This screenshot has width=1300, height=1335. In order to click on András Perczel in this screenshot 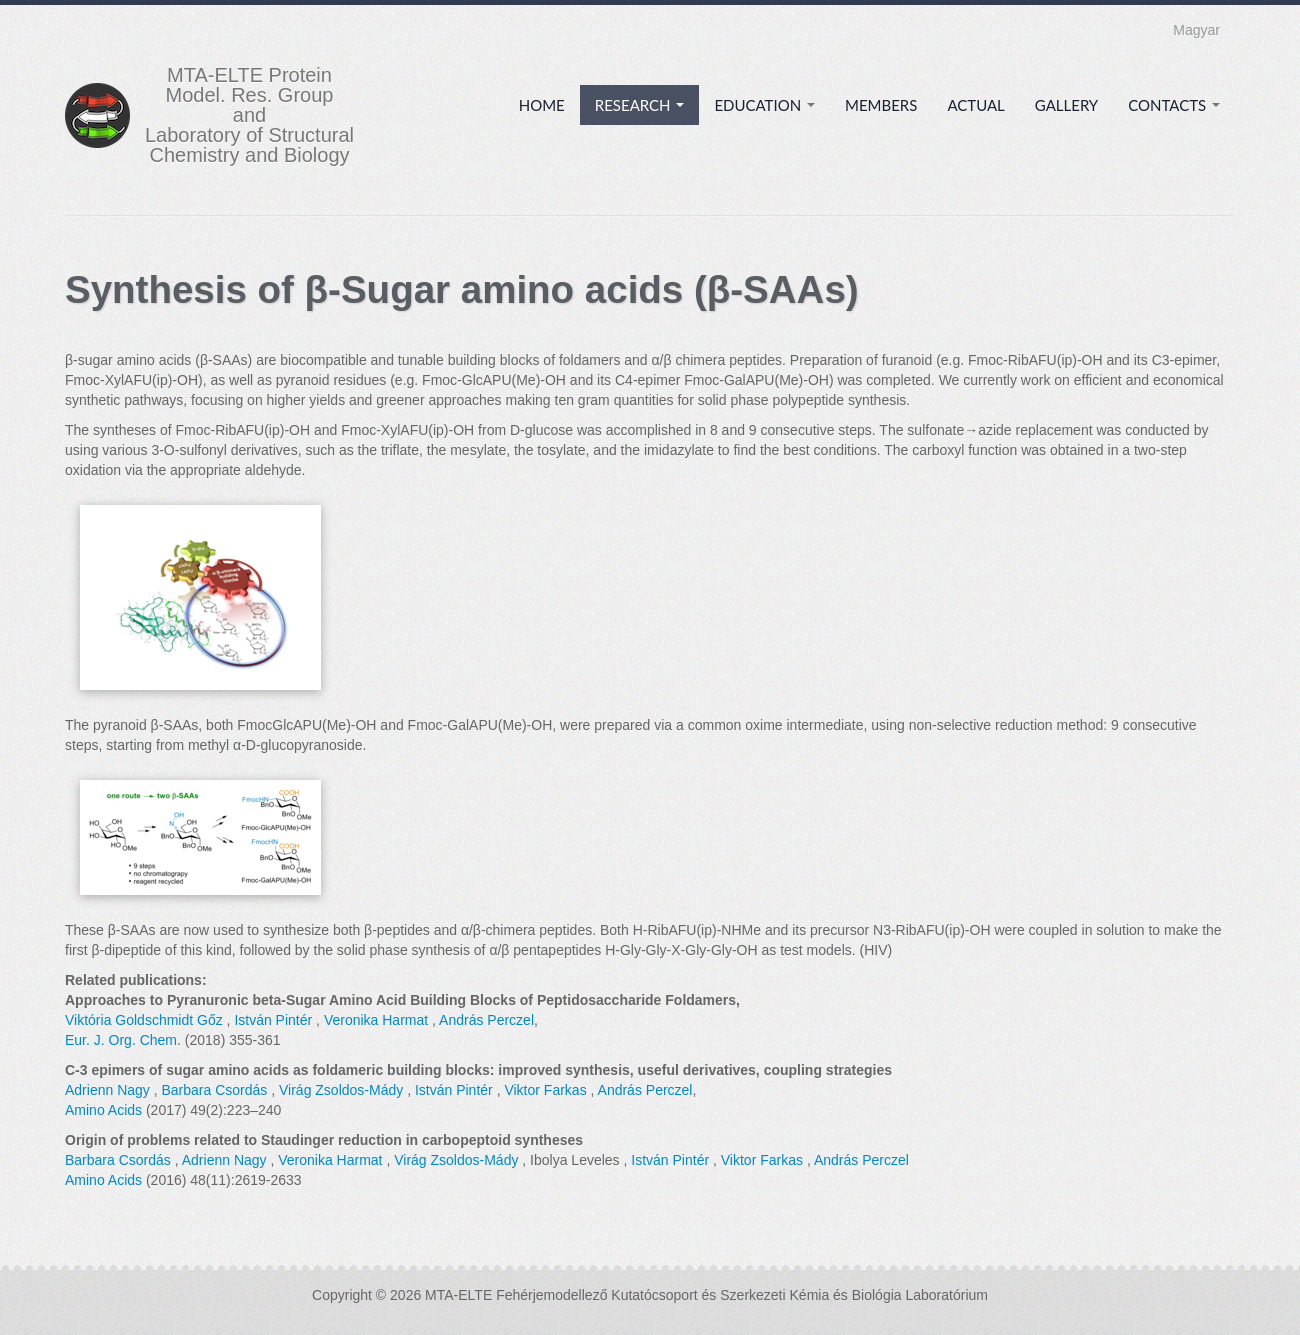, I will do `click(486, 1020)`.